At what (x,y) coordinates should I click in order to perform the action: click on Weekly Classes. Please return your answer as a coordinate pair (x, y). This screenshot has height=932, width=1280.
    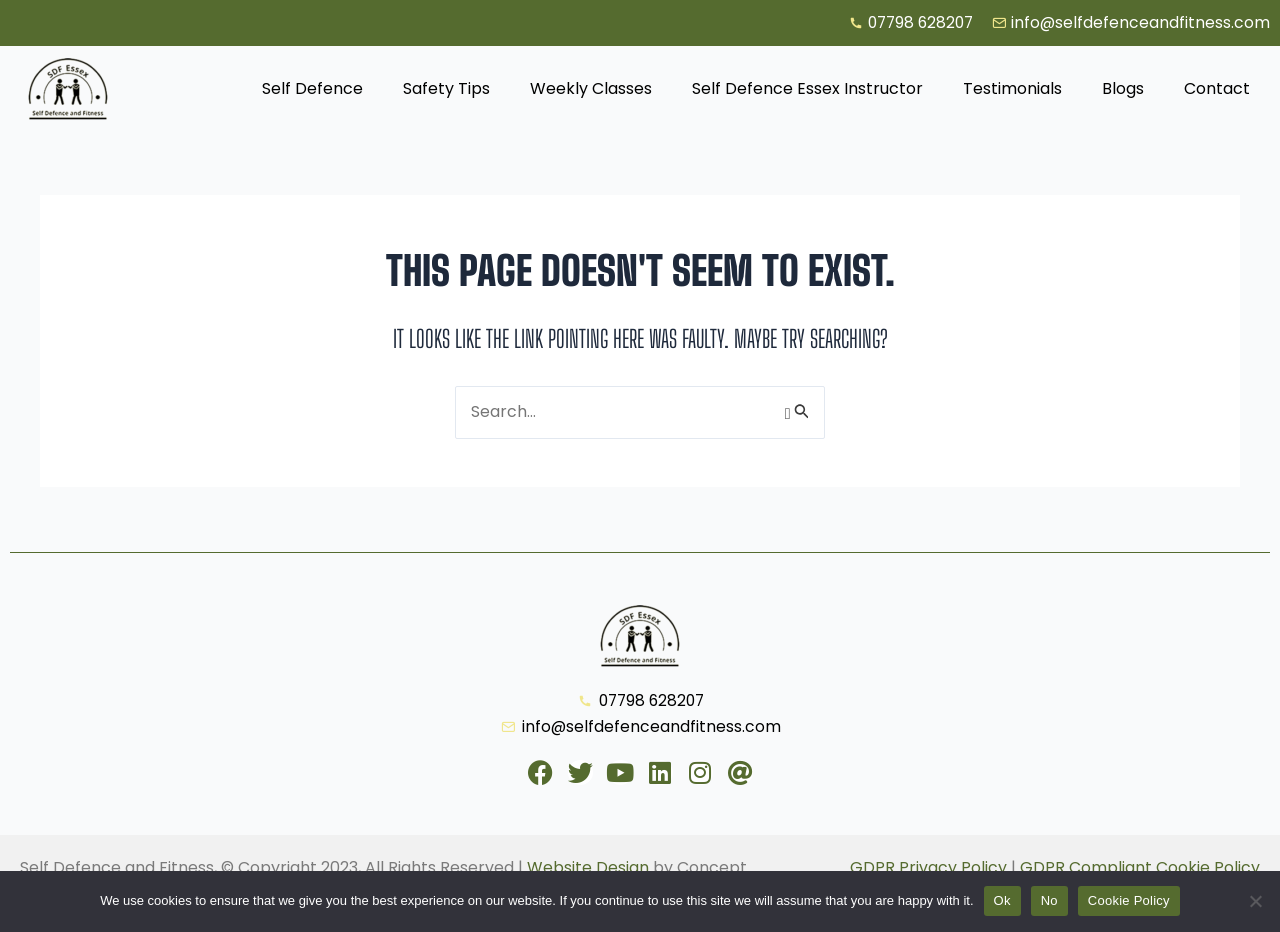
    Looking at the image, I should click on (591, 89).